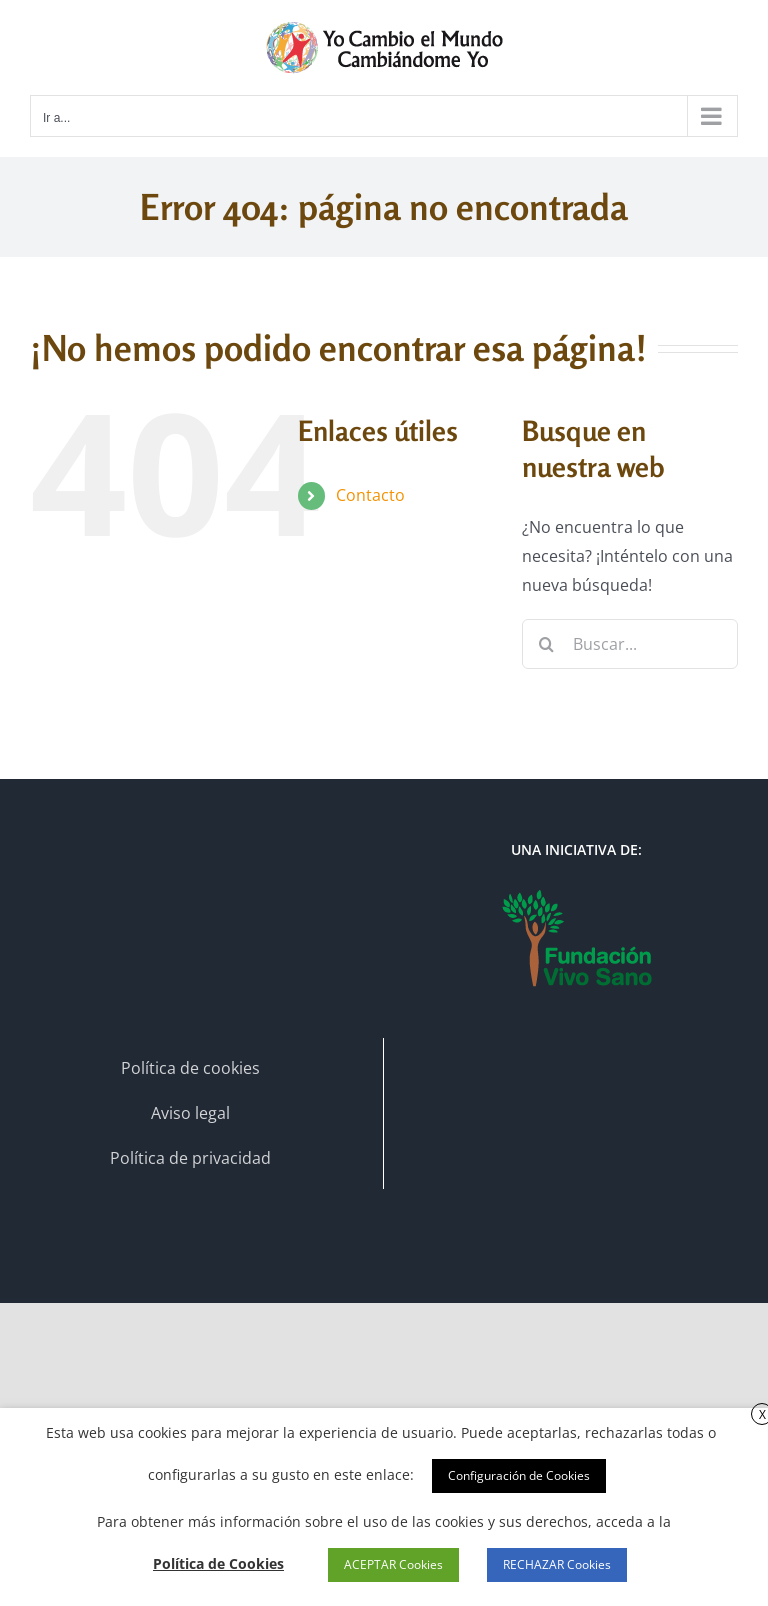 The image size is (768, 1606). Describe the element at coordinates (630, 644) in the screenshot. I see `[Buscar...]` at that location.